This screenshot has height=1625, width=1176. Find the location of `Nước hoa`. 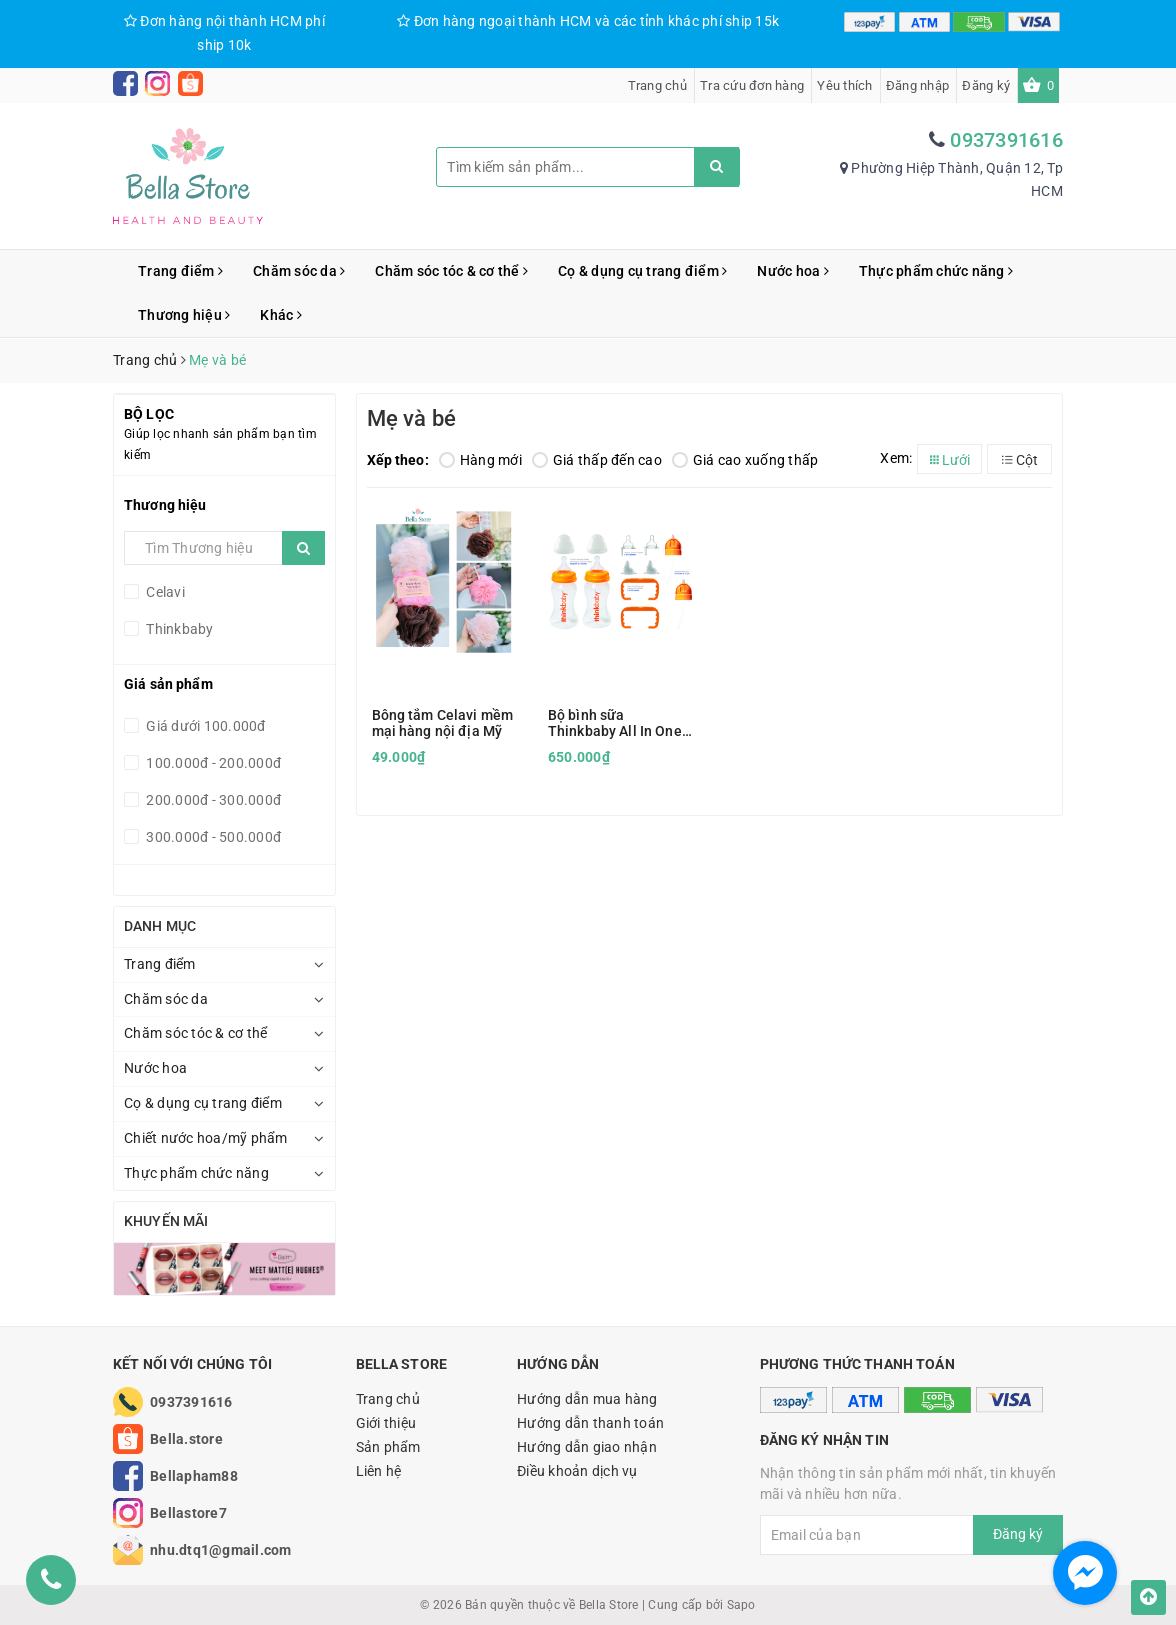

Nước hoa is located at coordinates (793, 271).